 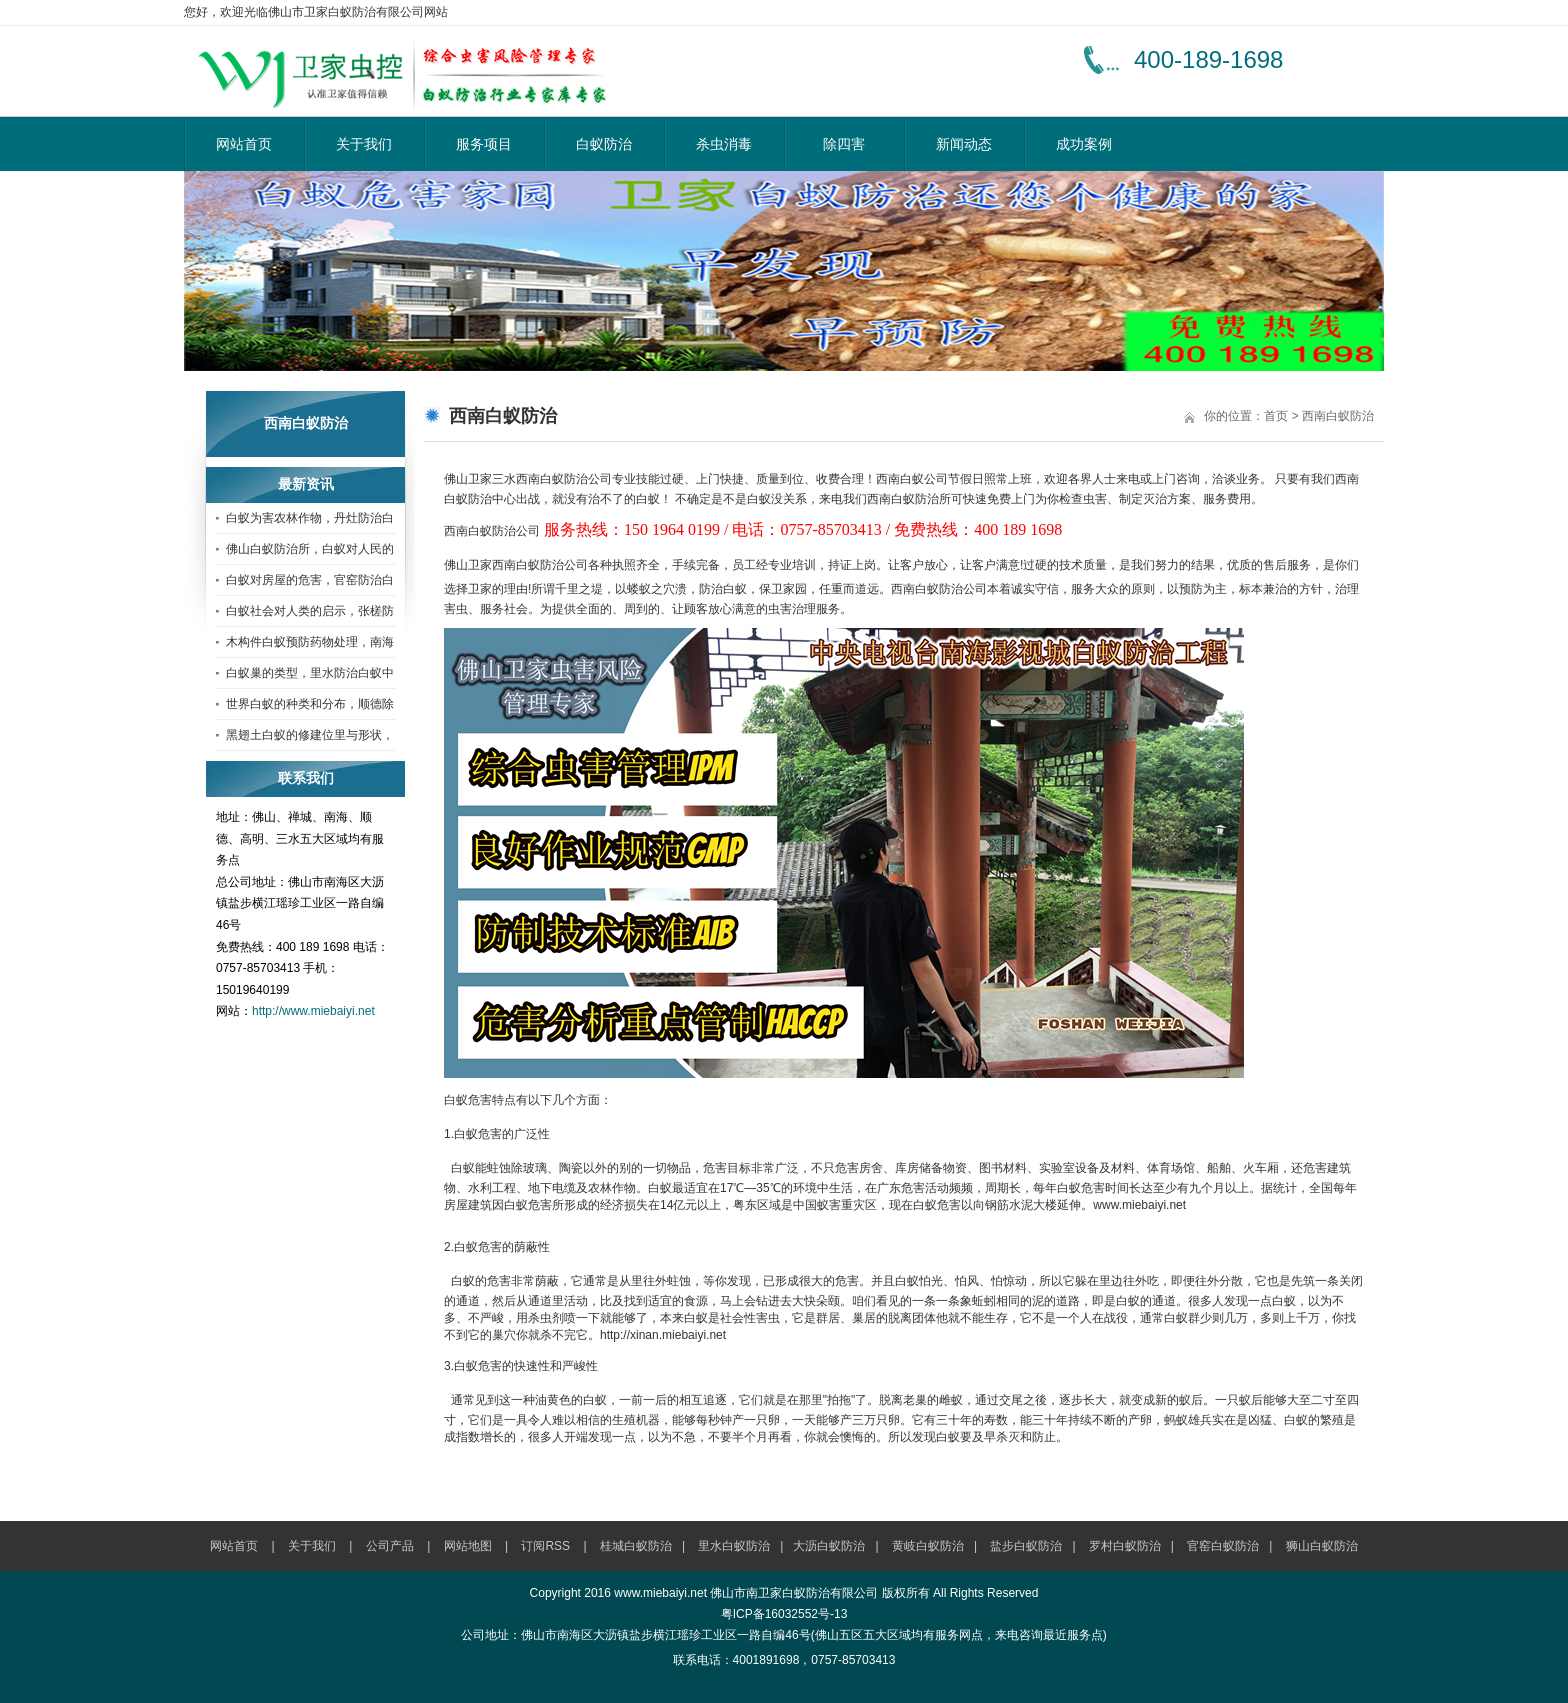 What do you see at coordinates (310, 704) in the screenshot?
I see `世界白蚁的种类和分布，顺德除` at bounding box center [310, 704].